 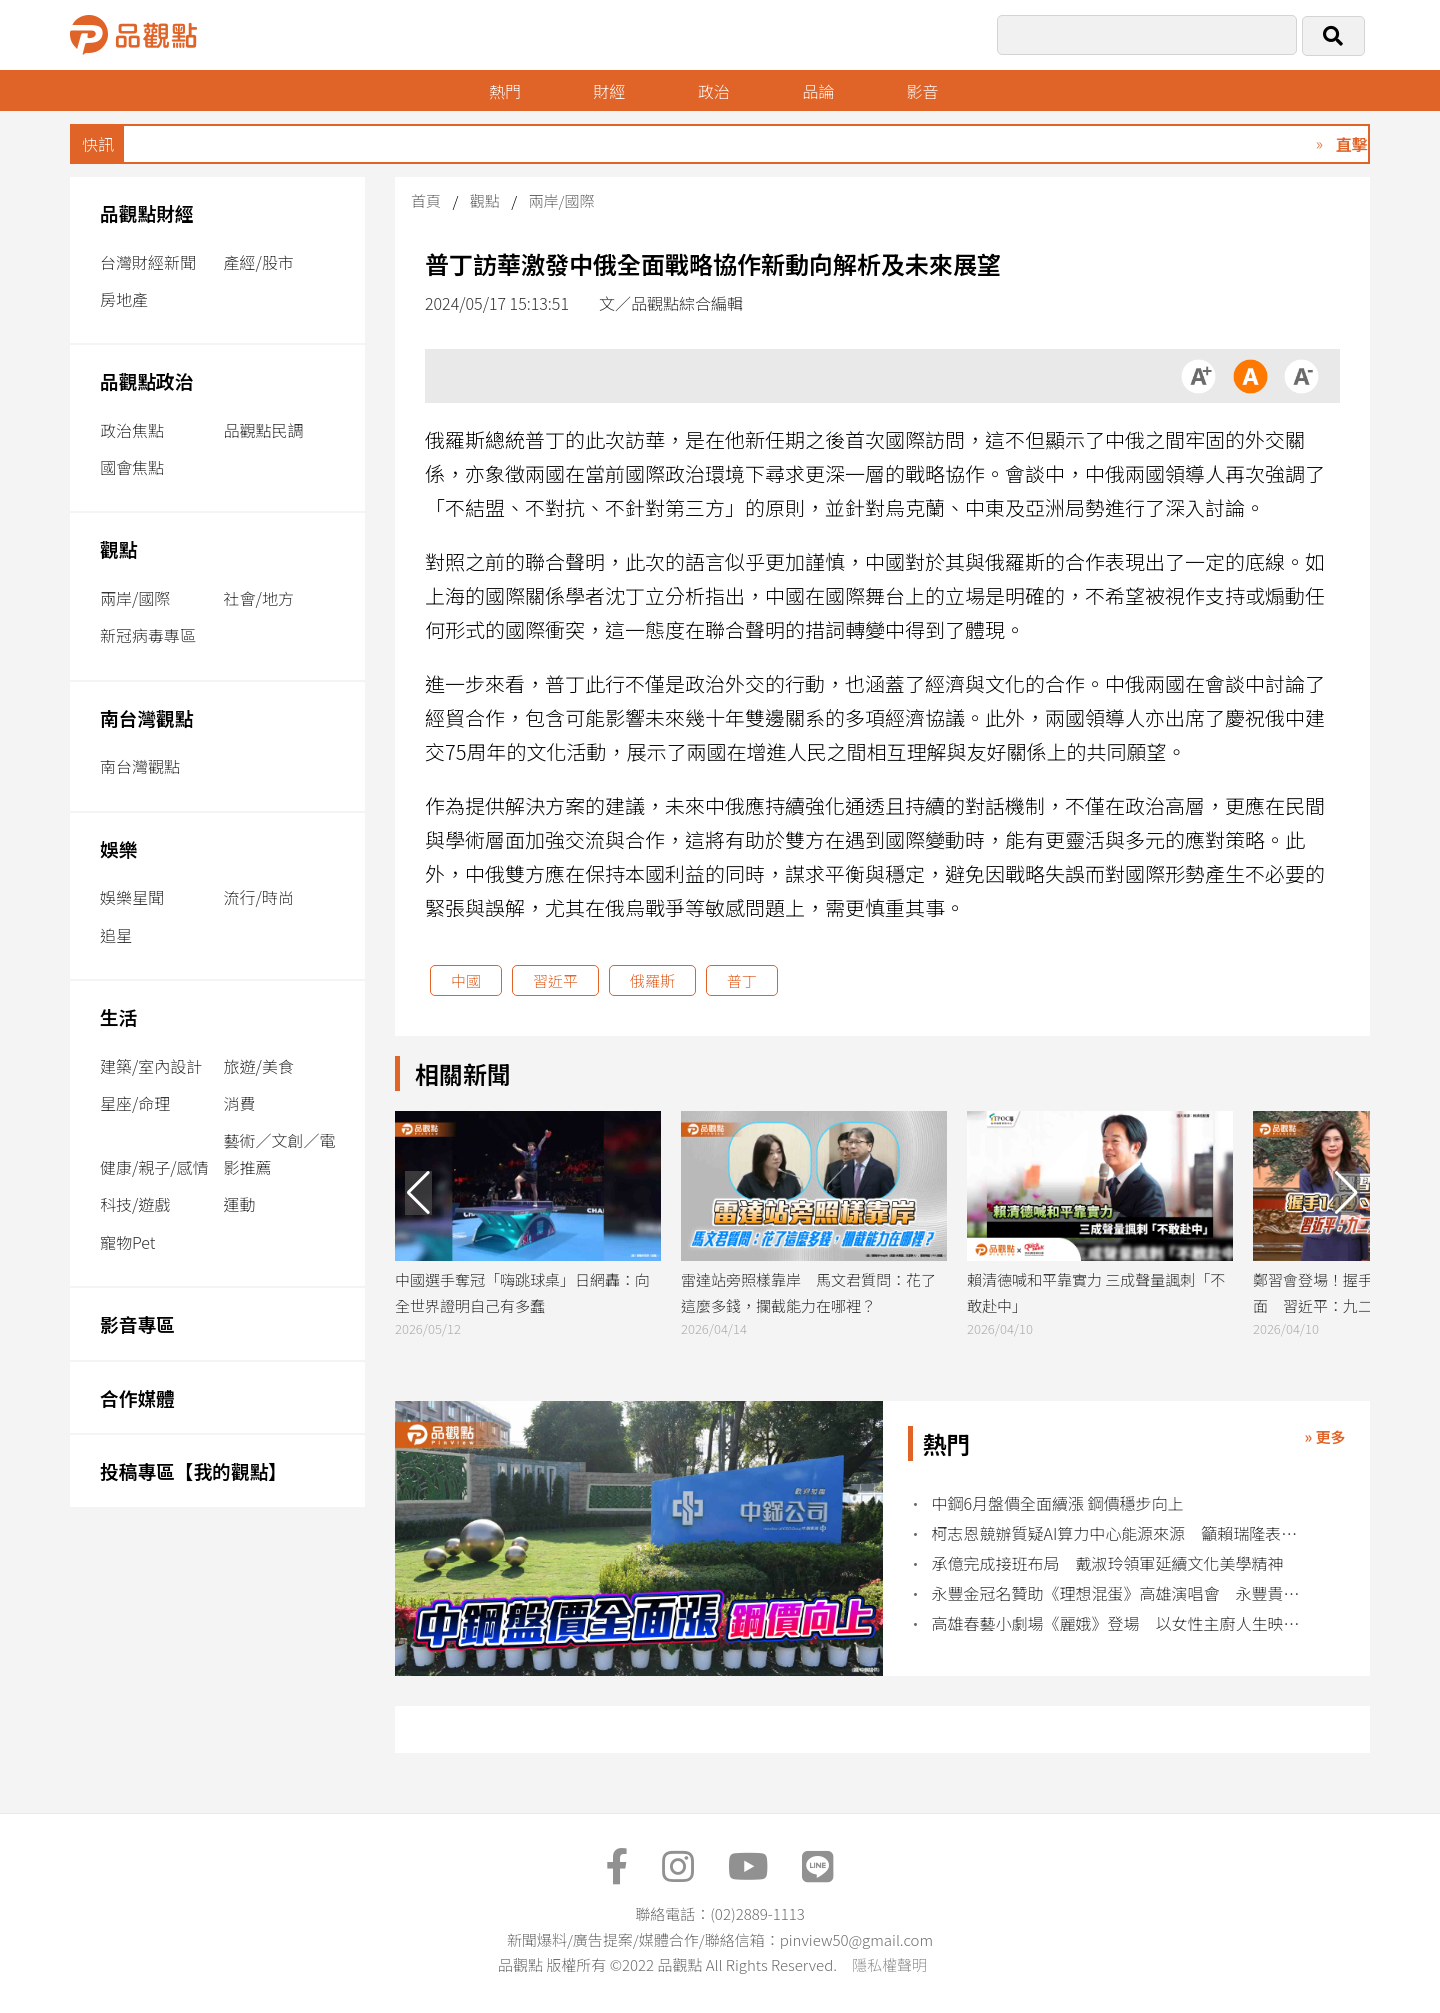 I want to click on 影音專區, so click(x=137, y=1323).